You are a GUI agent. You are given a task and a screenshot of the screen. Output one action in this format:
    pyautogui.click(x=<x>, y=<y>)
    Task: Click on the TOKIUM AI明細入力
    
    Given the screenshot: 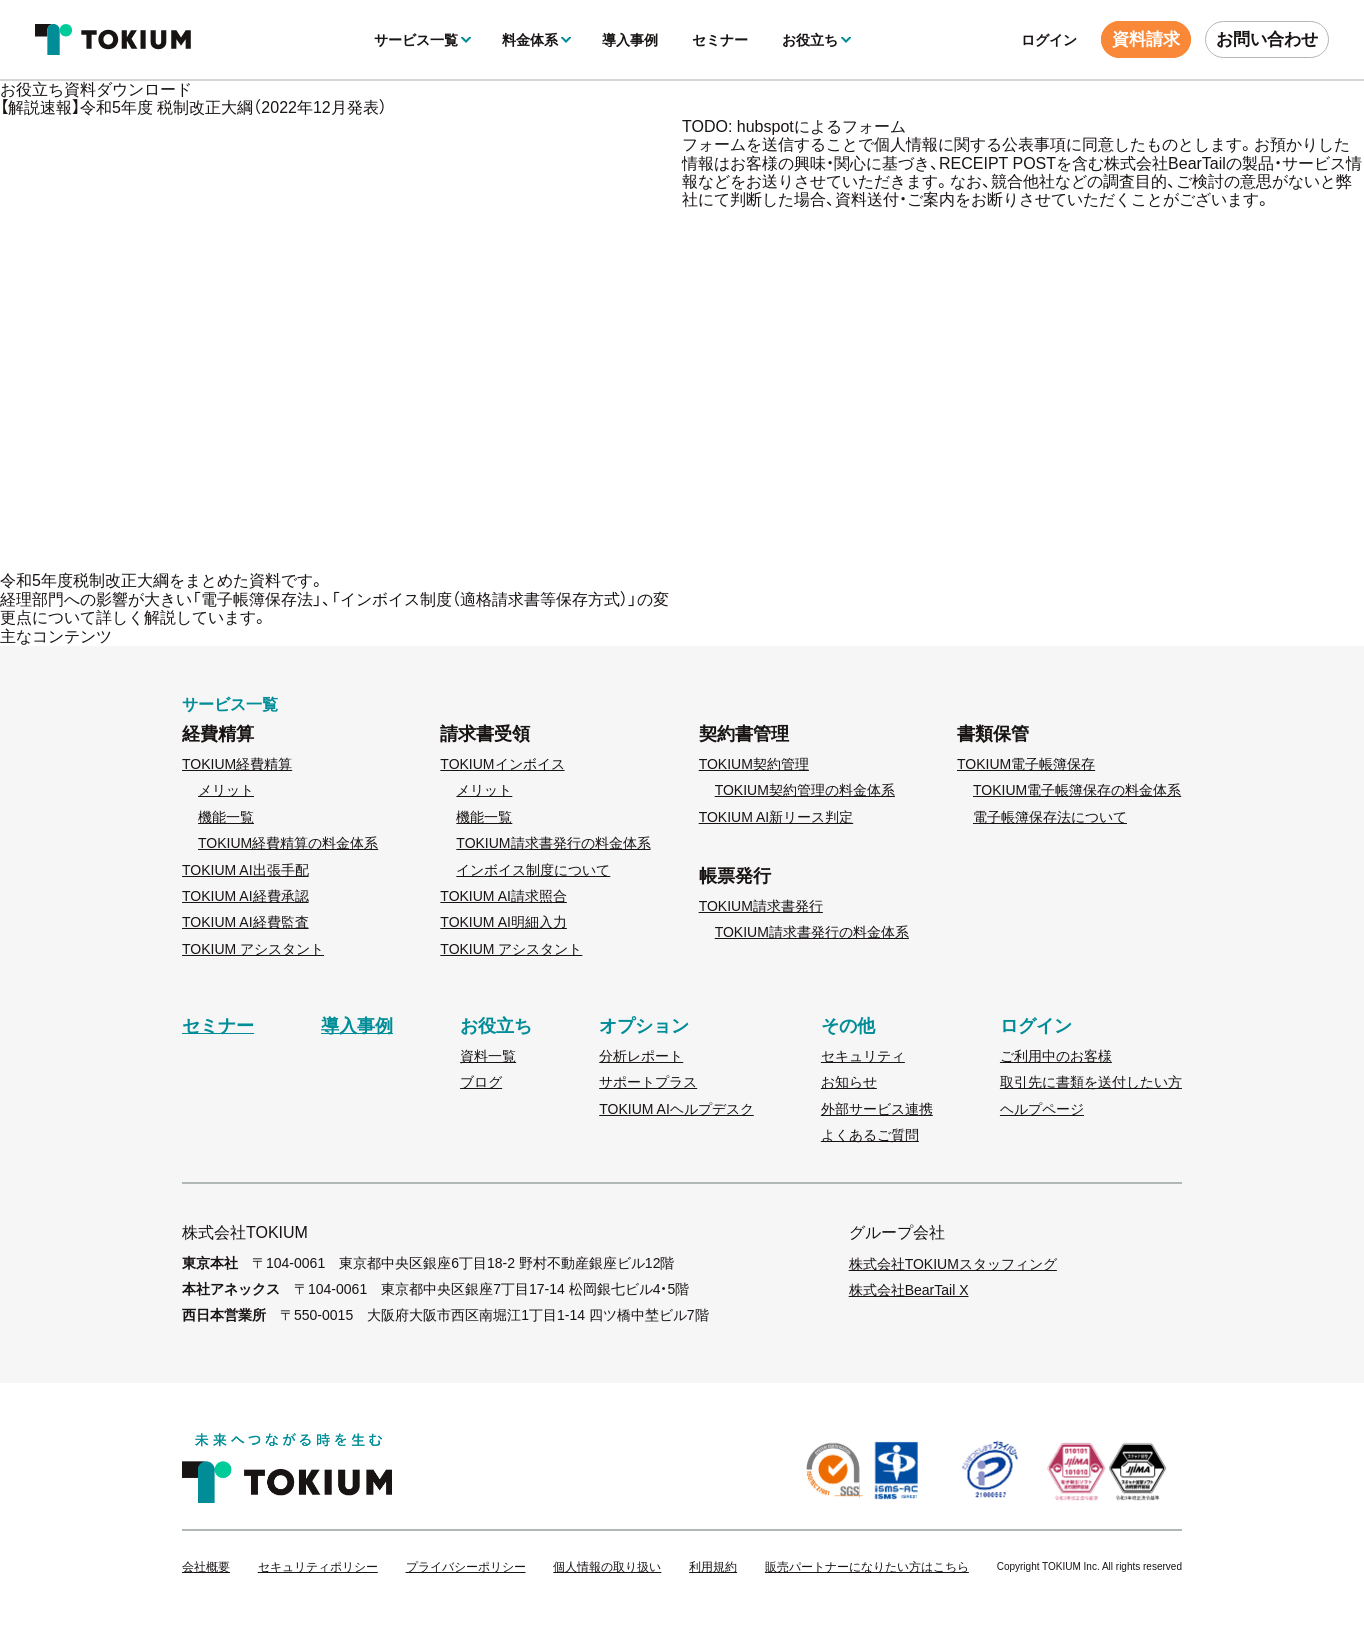 What is the action you would take?
    pyautogui.click(x=503, y=922)
    